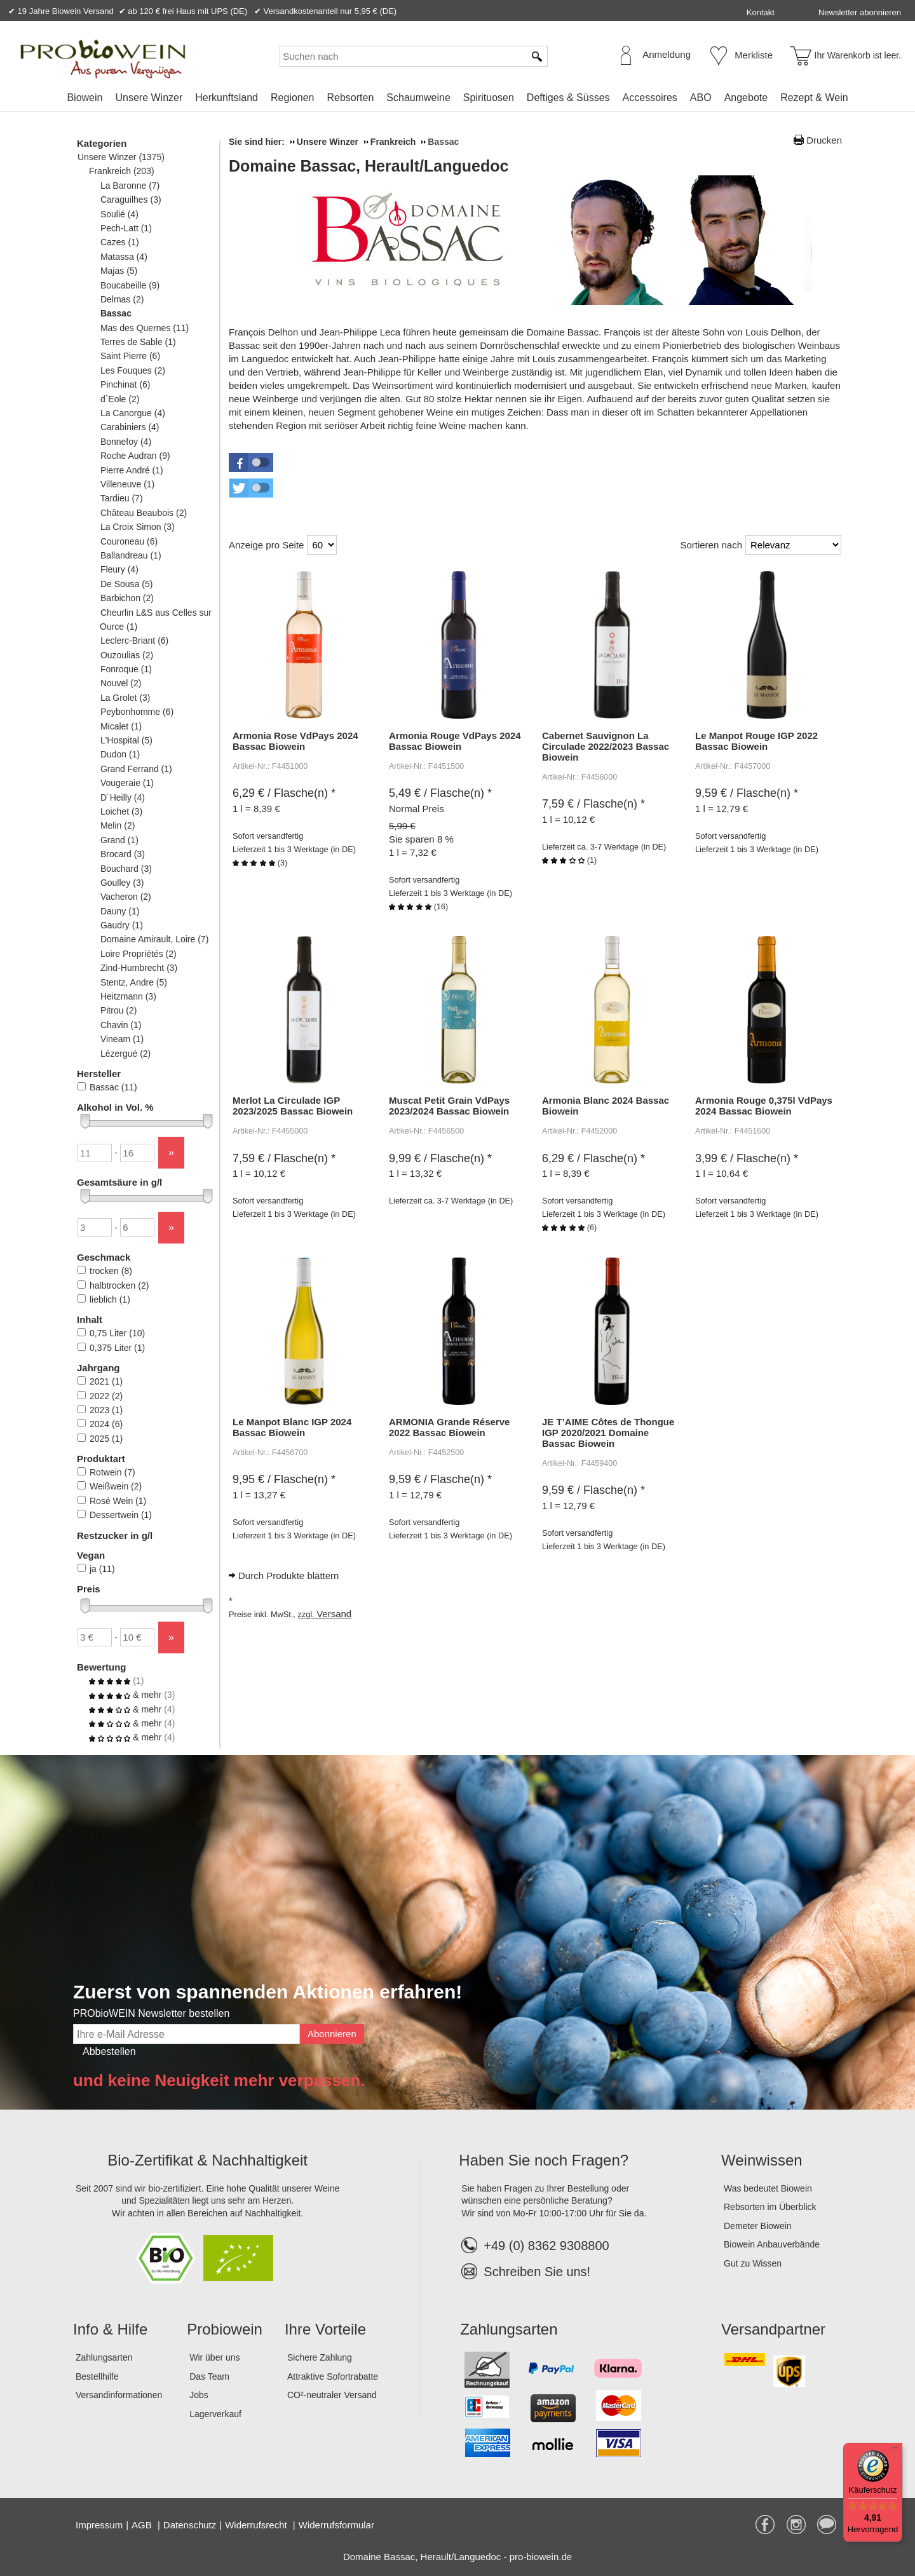 The height and width of the screenshot is (2576, 915). What do you see at coordinates (120, 754) in the screenshot?
I see `Dudon` at bounding box center [120, 754].